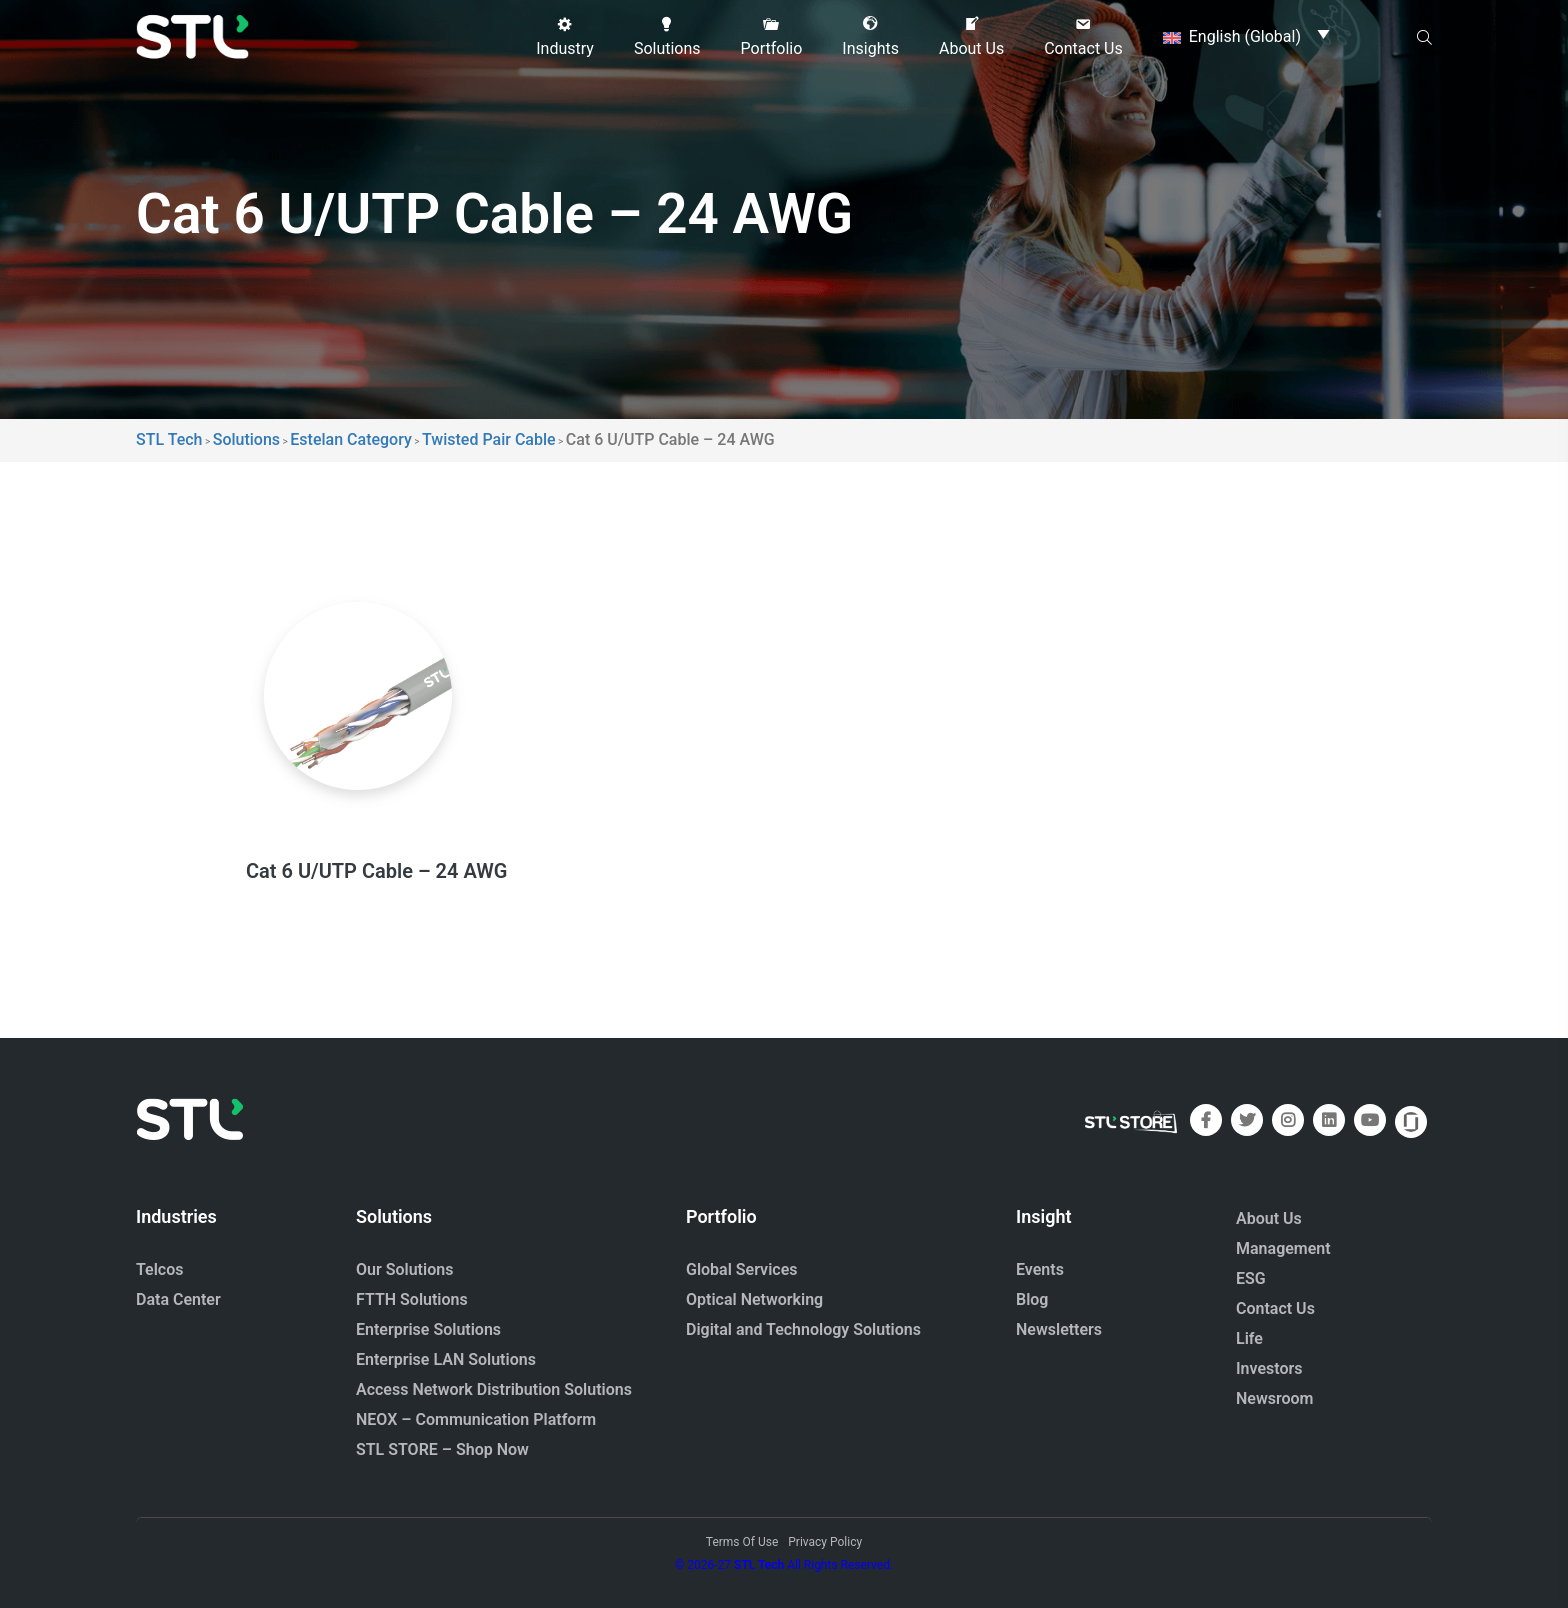  I want to click on Global Services, so click(741, 1269).